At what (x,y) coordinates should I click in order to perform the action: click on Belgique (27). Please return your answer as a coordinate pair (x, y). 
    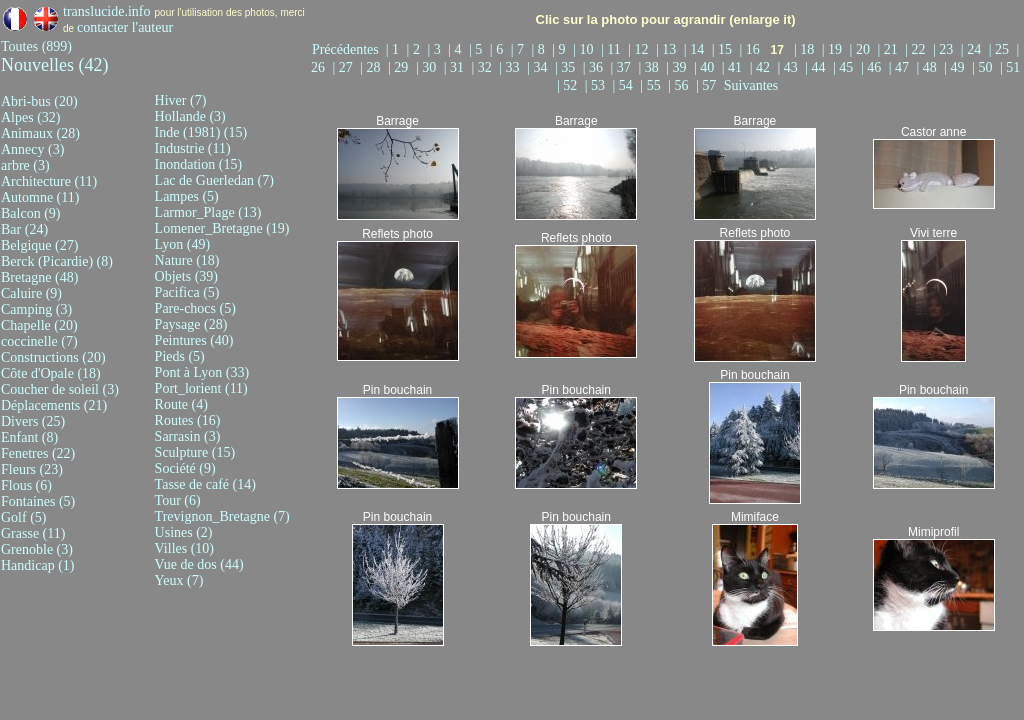
    Looking at the image, I should click on (39, 245).